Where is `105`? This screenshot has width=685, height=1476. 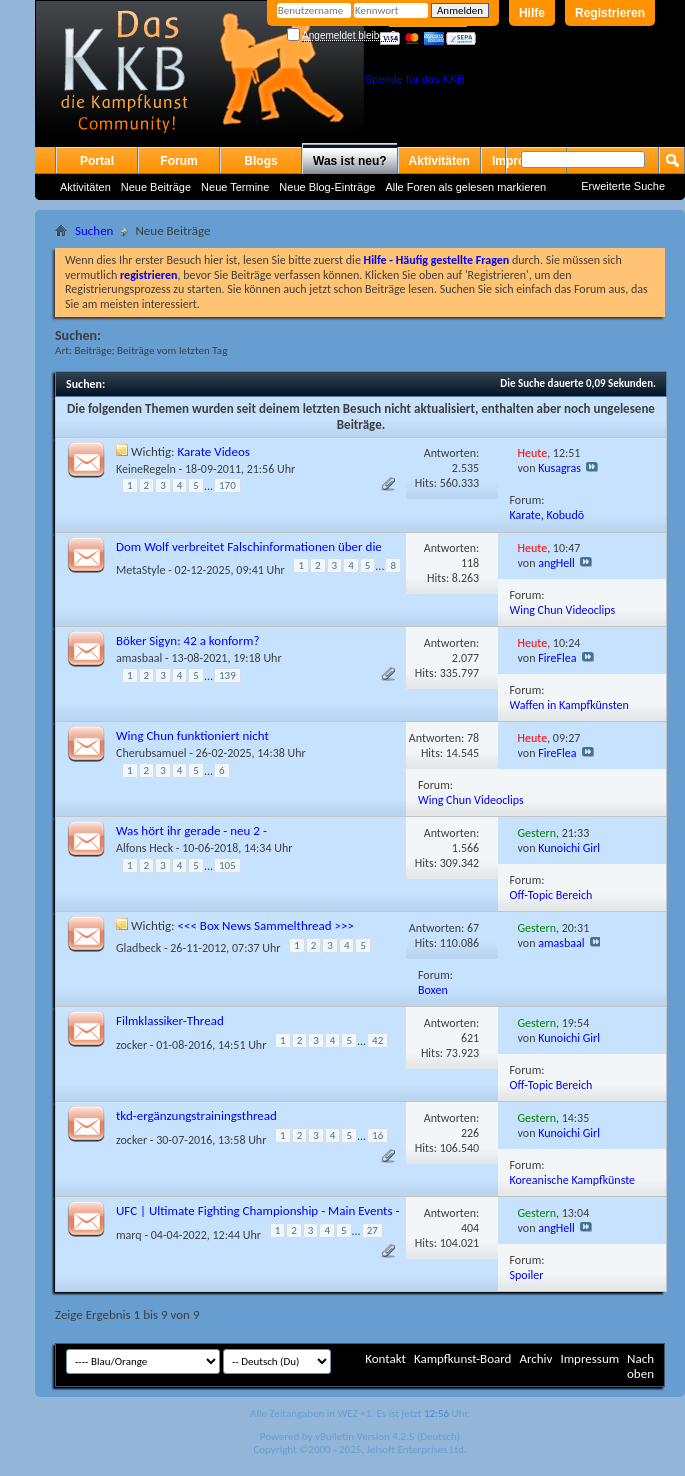
105 is located at coordinates (227, 865).